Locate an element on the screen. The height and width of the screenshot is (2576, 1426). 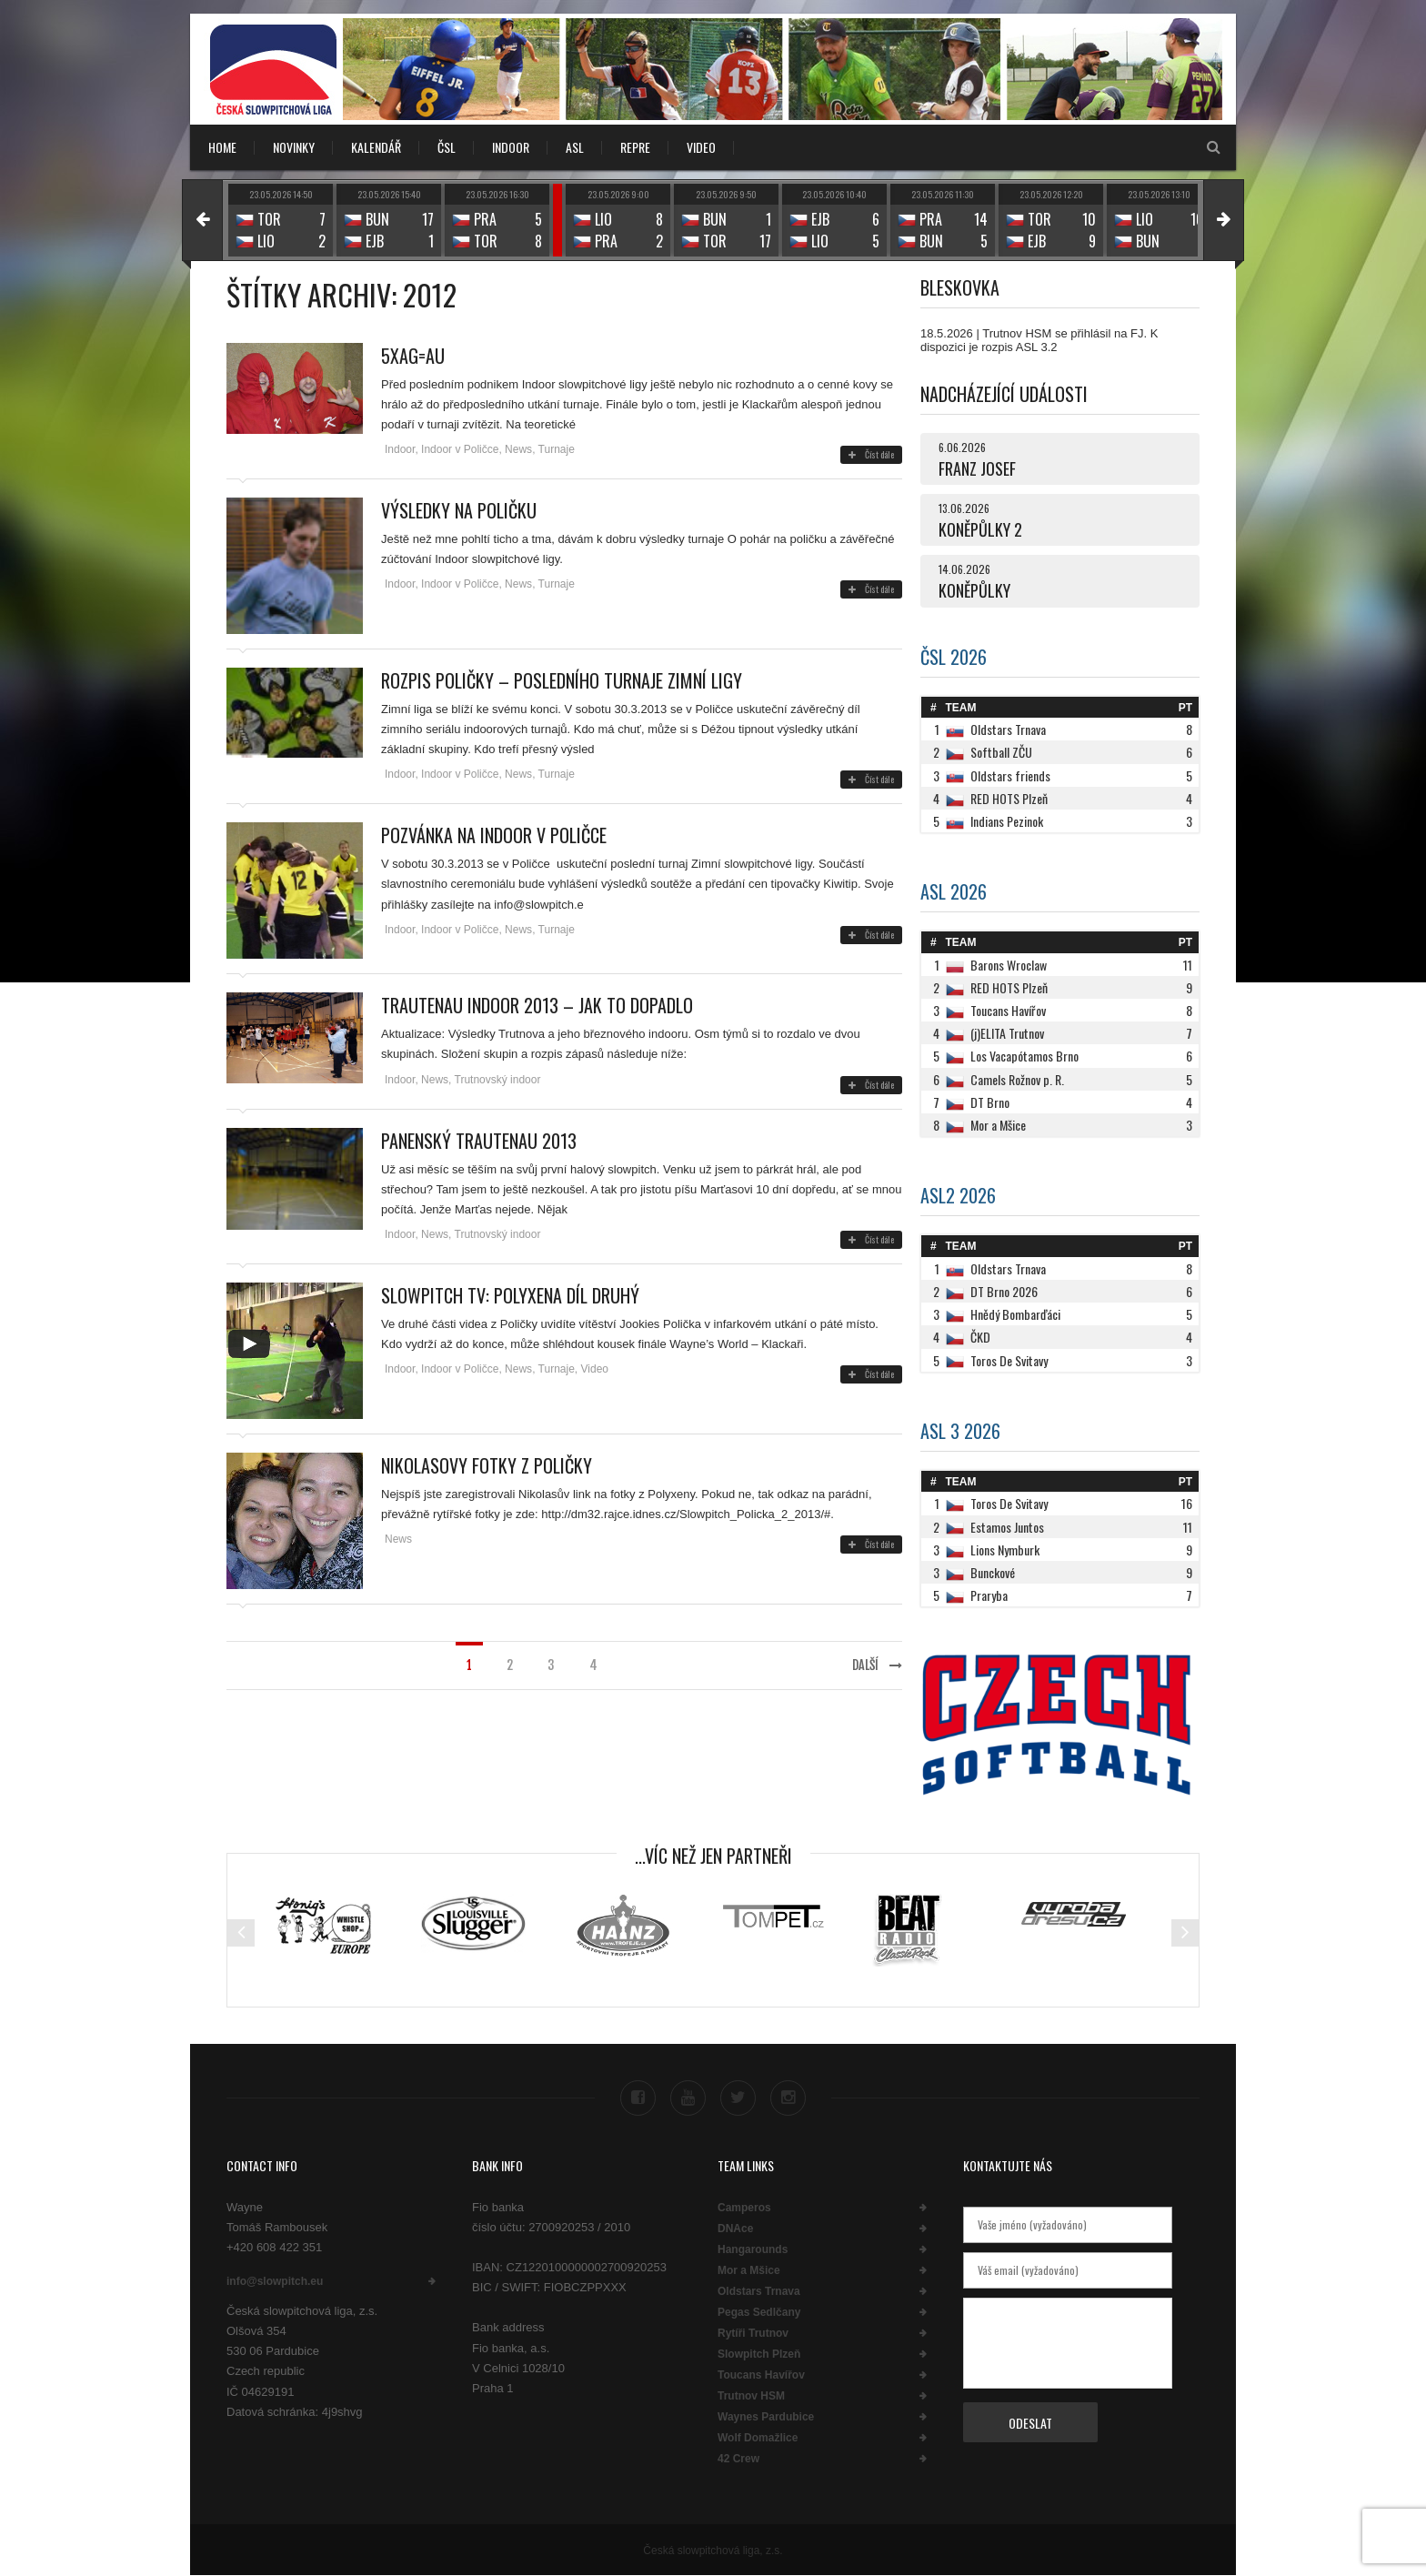
VIDEO is located at coordinates (701, 146).